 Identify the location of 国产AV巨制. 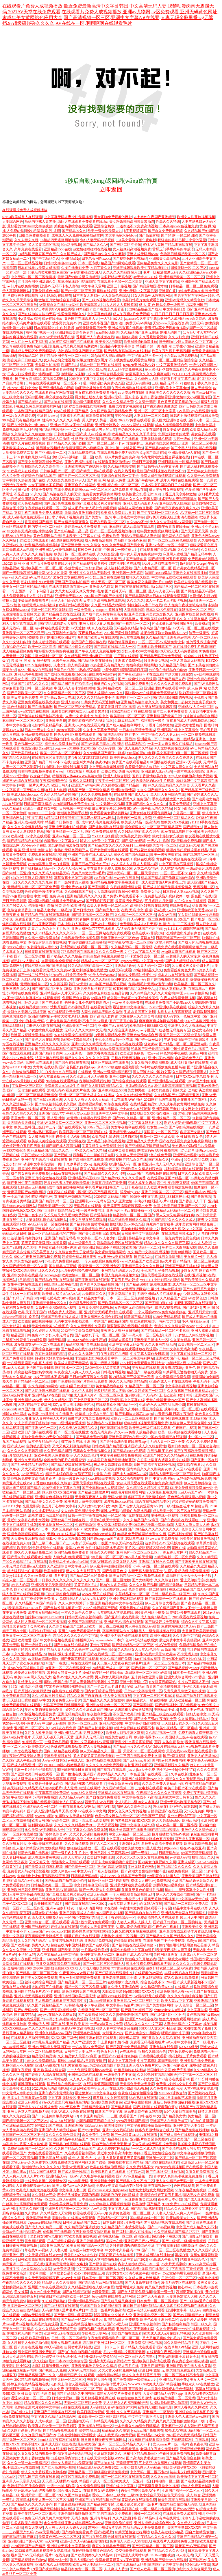
(106, 1807).